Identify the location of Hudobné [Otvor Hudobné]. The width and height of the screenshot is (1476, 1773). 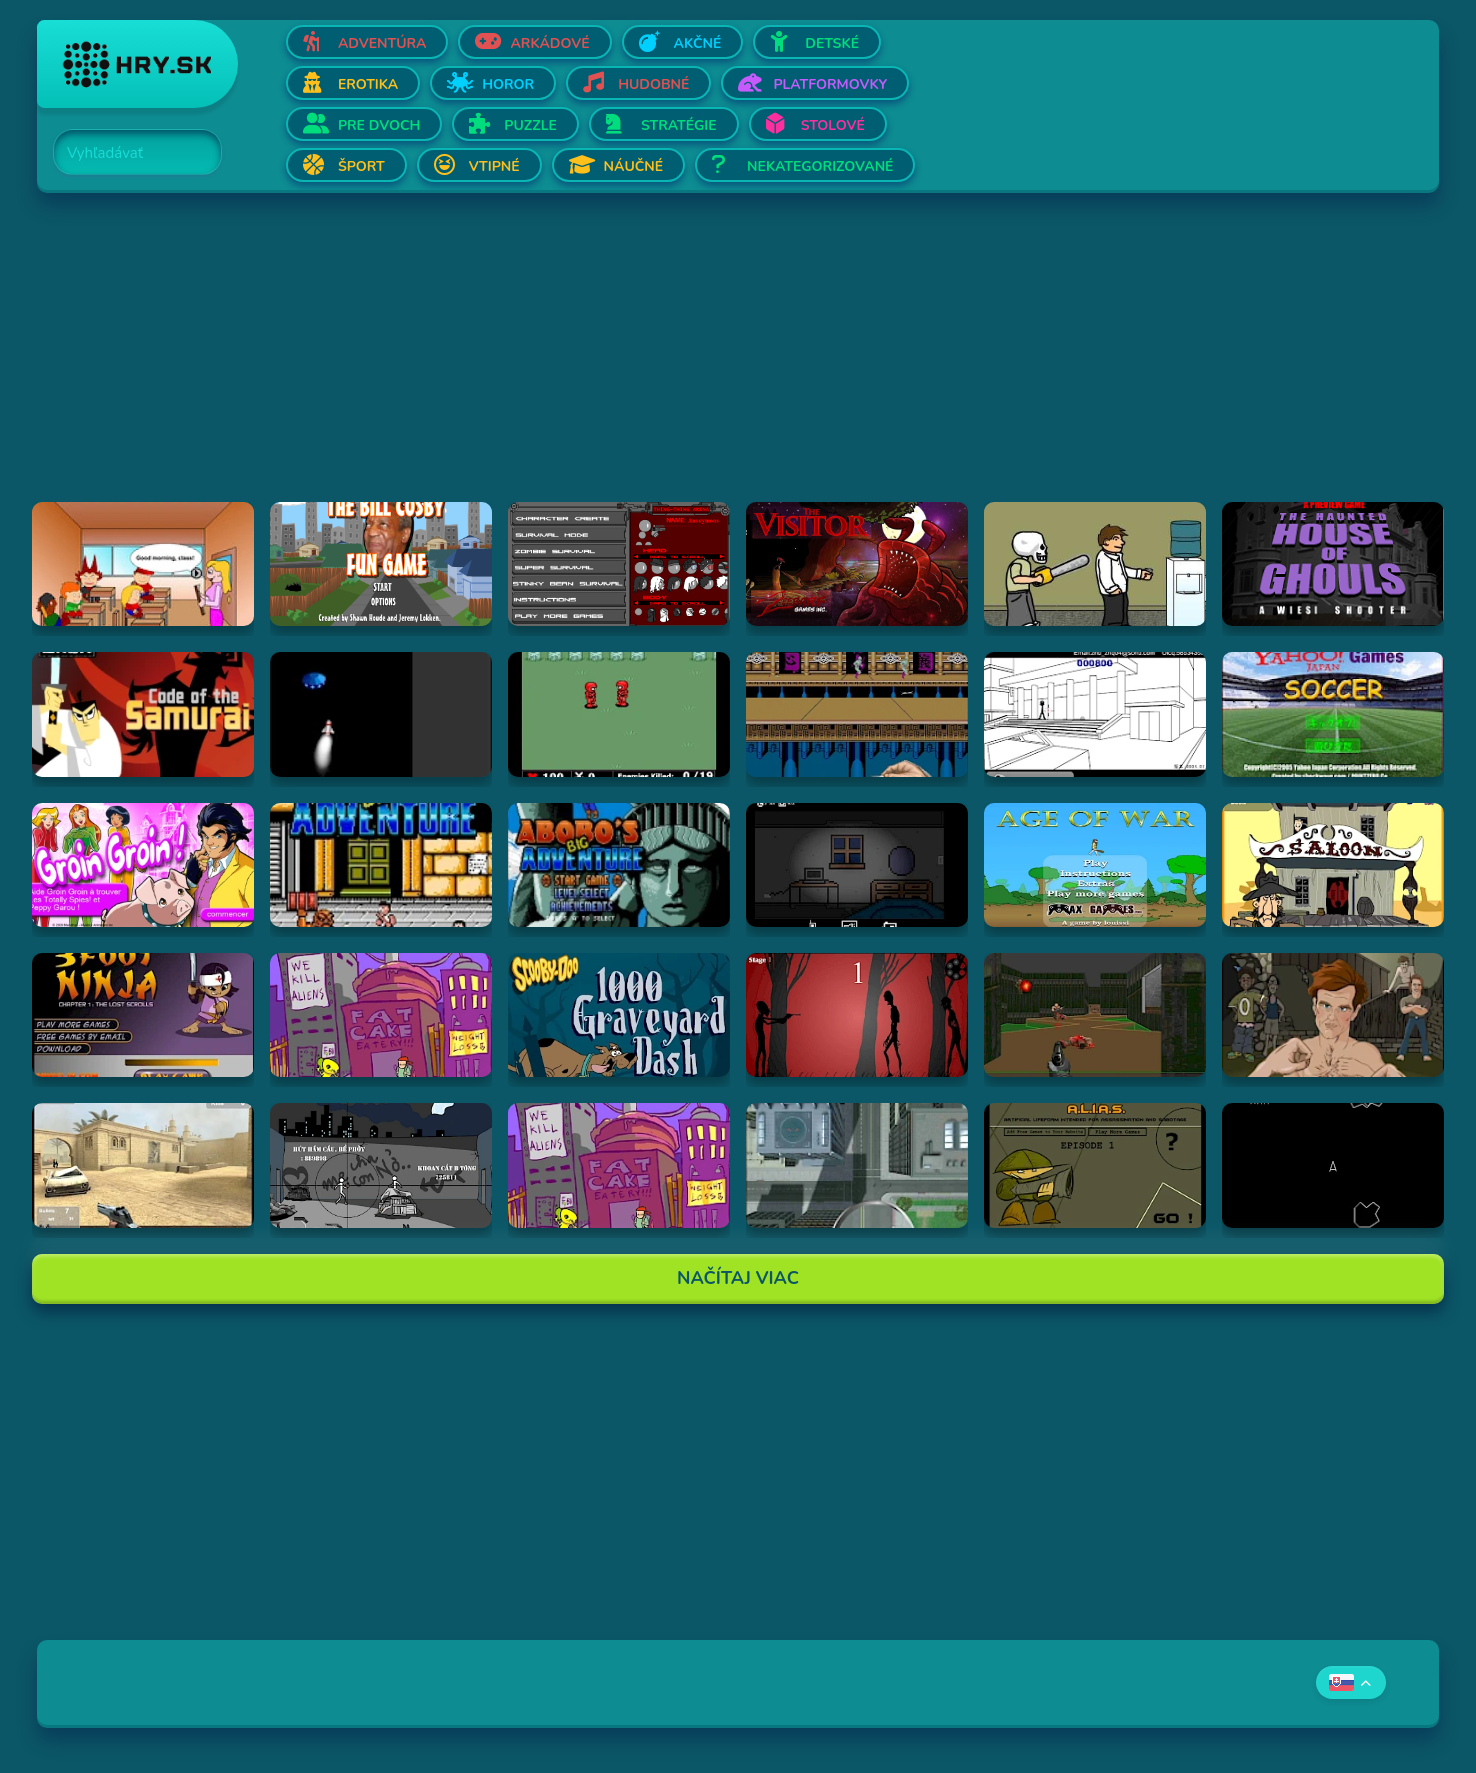
(653, 84).